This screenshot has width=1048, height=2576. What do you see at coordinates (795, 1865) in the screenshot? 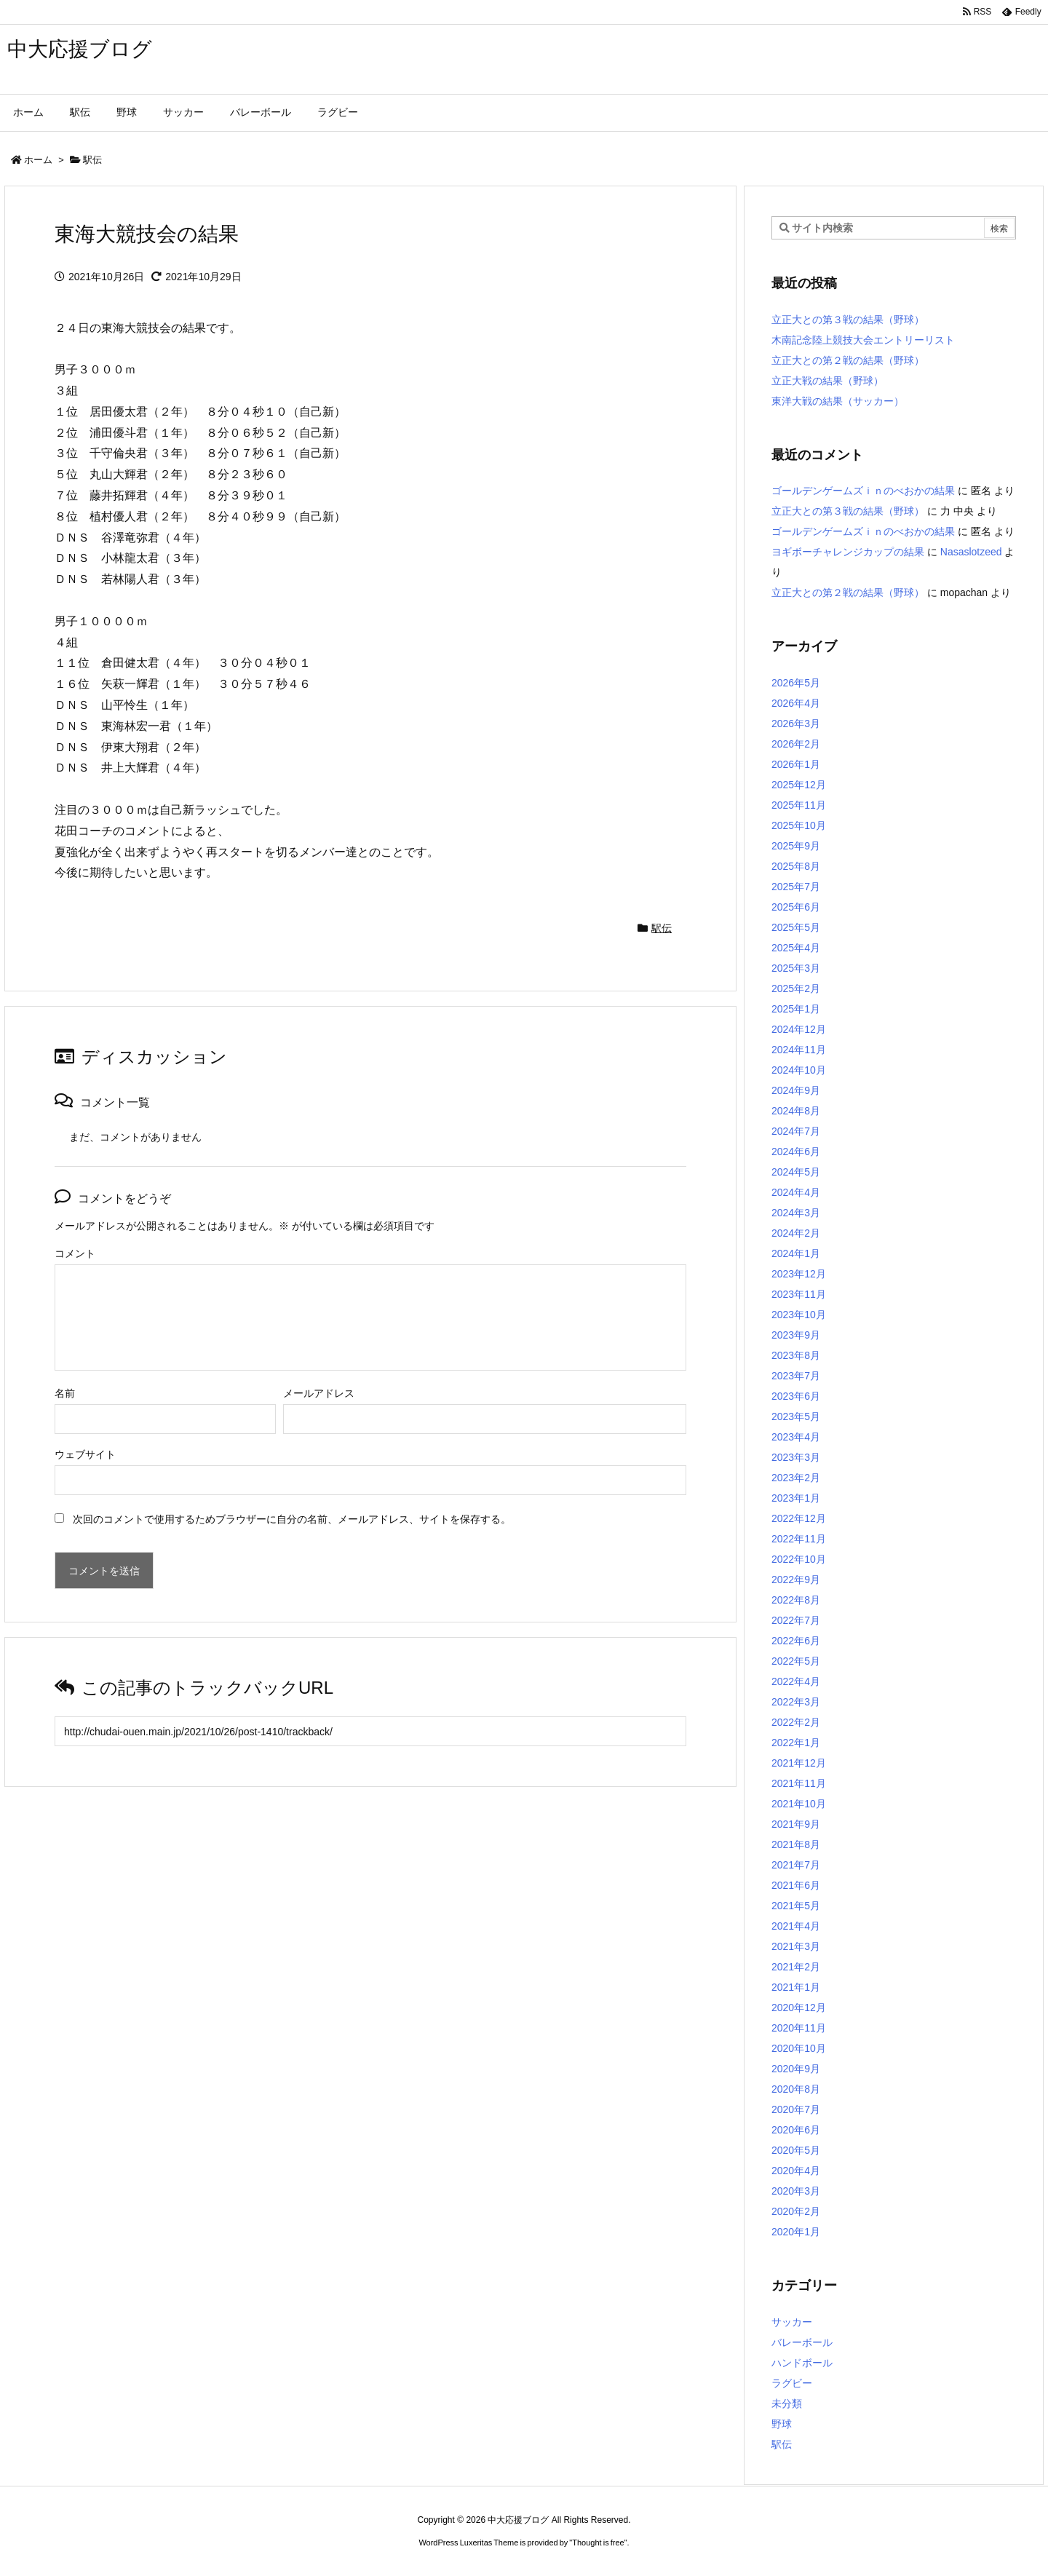
I see `2021年7月` at bounding box center [795, 1865].